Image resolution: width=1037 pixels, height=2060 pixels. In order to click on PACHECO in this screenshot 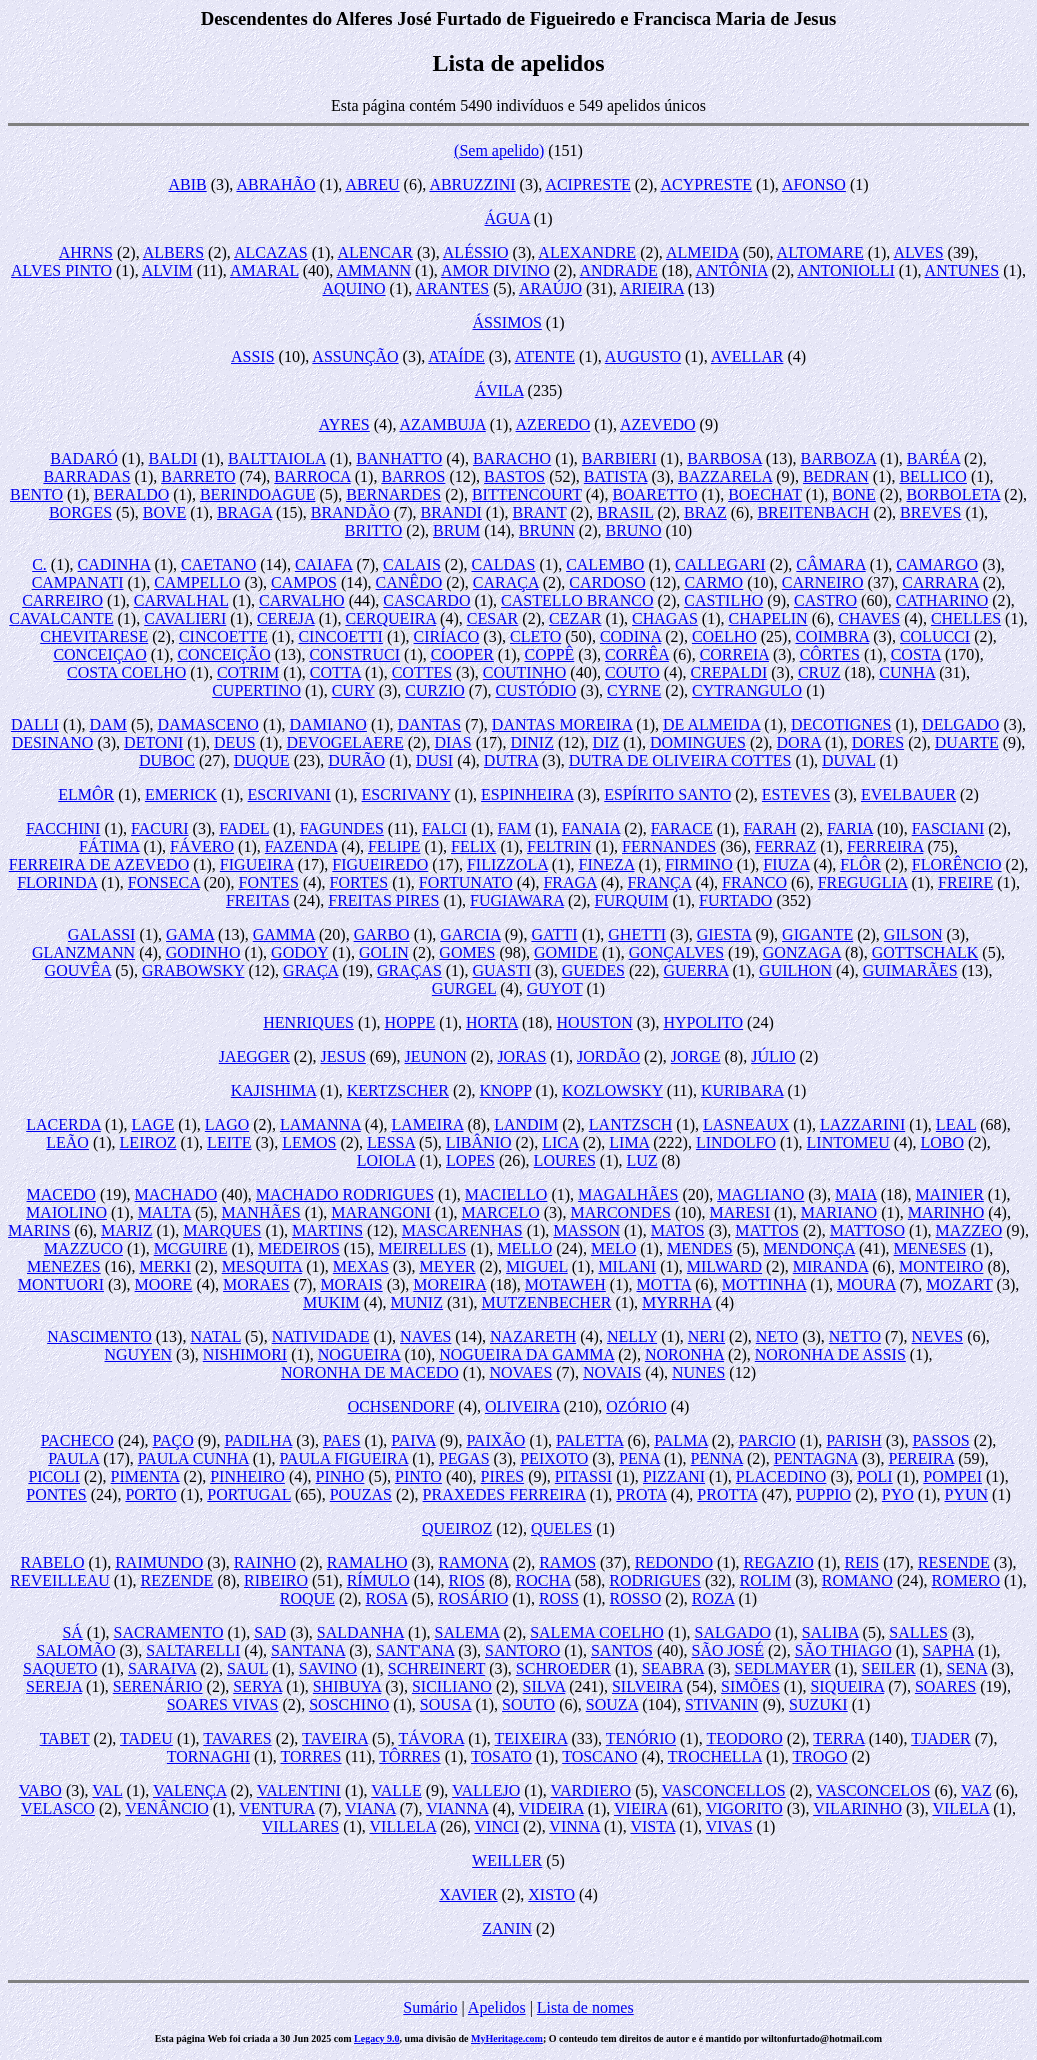, I will do `click(77, 1440)`.